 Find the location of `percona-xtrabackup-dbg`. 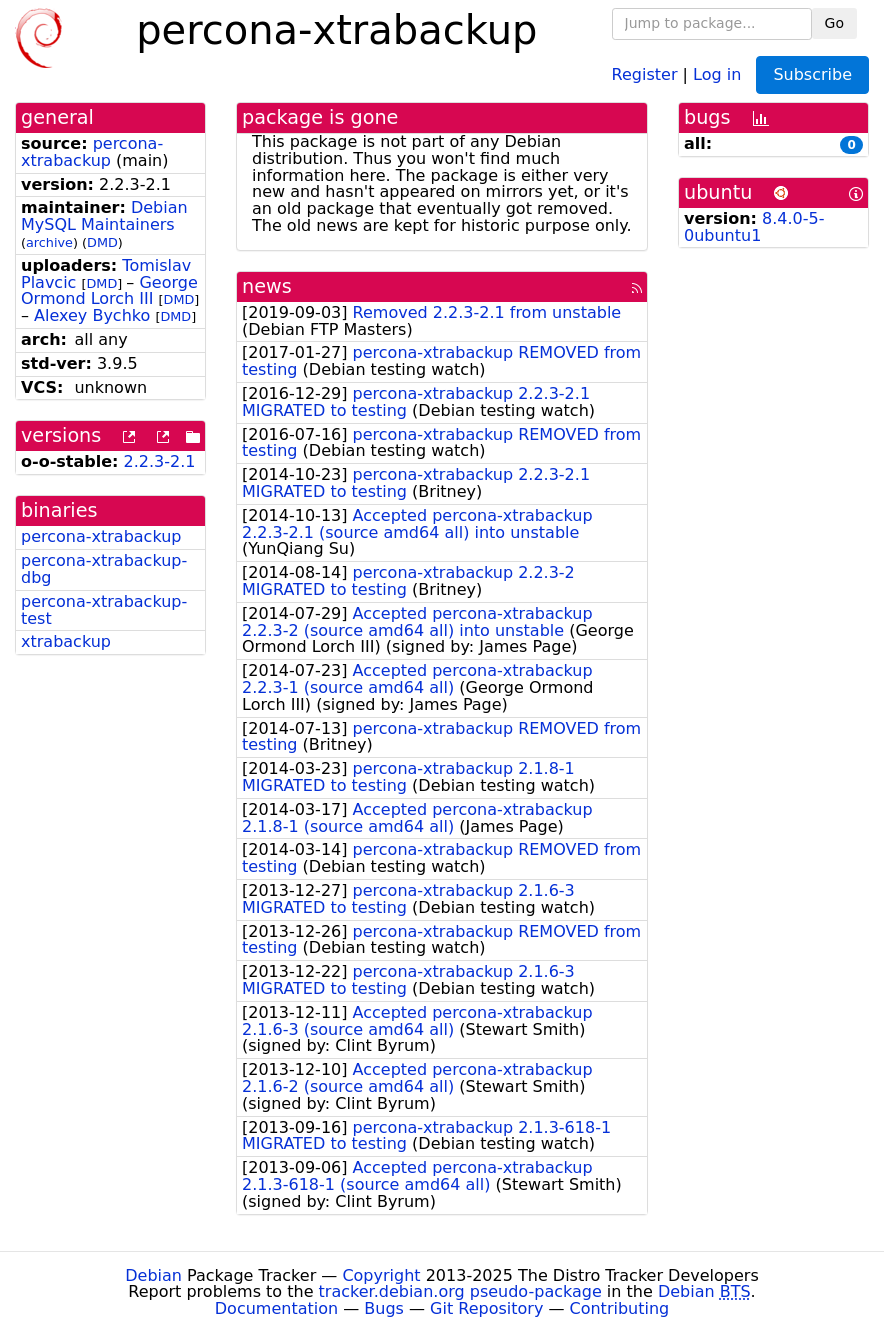

percona-xtrabackup-dbg is located at coordinates (104, 569).